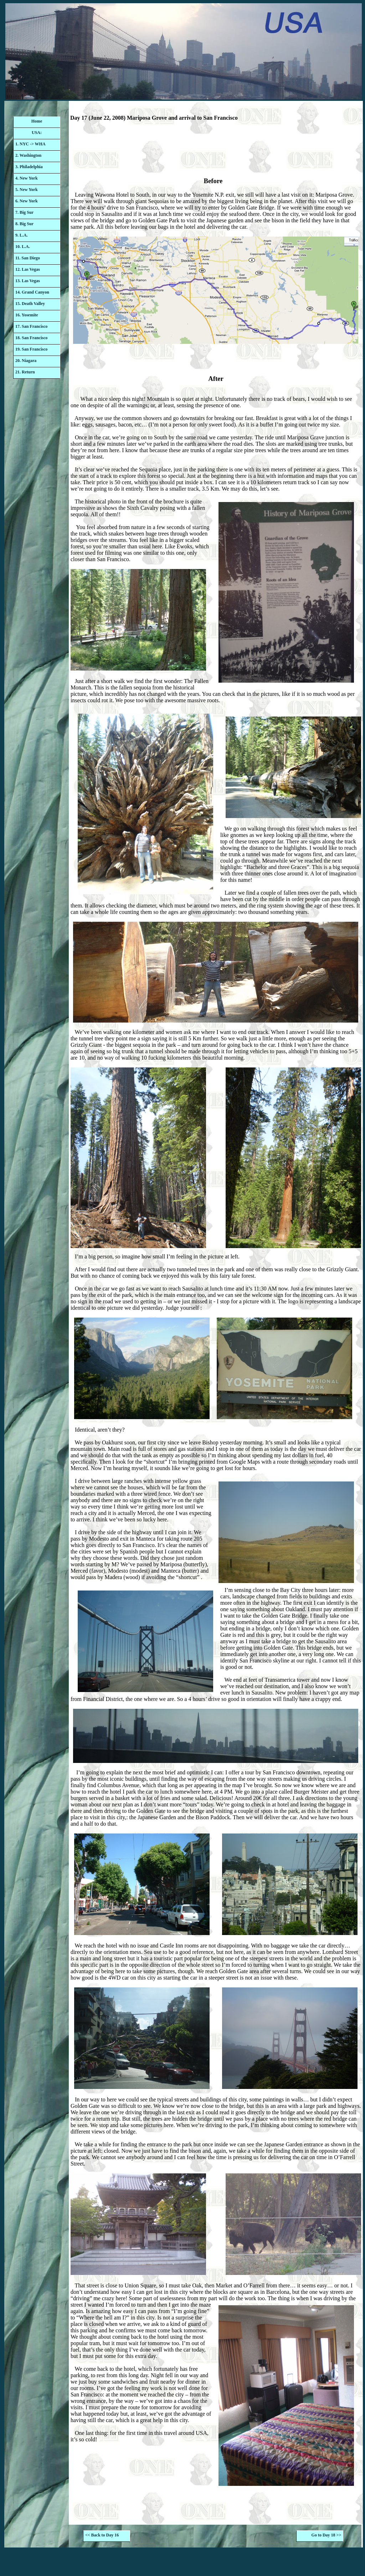 This screenshot has width=365, height=2576. I want to click on 15. Death Valley, so click(30, 303).